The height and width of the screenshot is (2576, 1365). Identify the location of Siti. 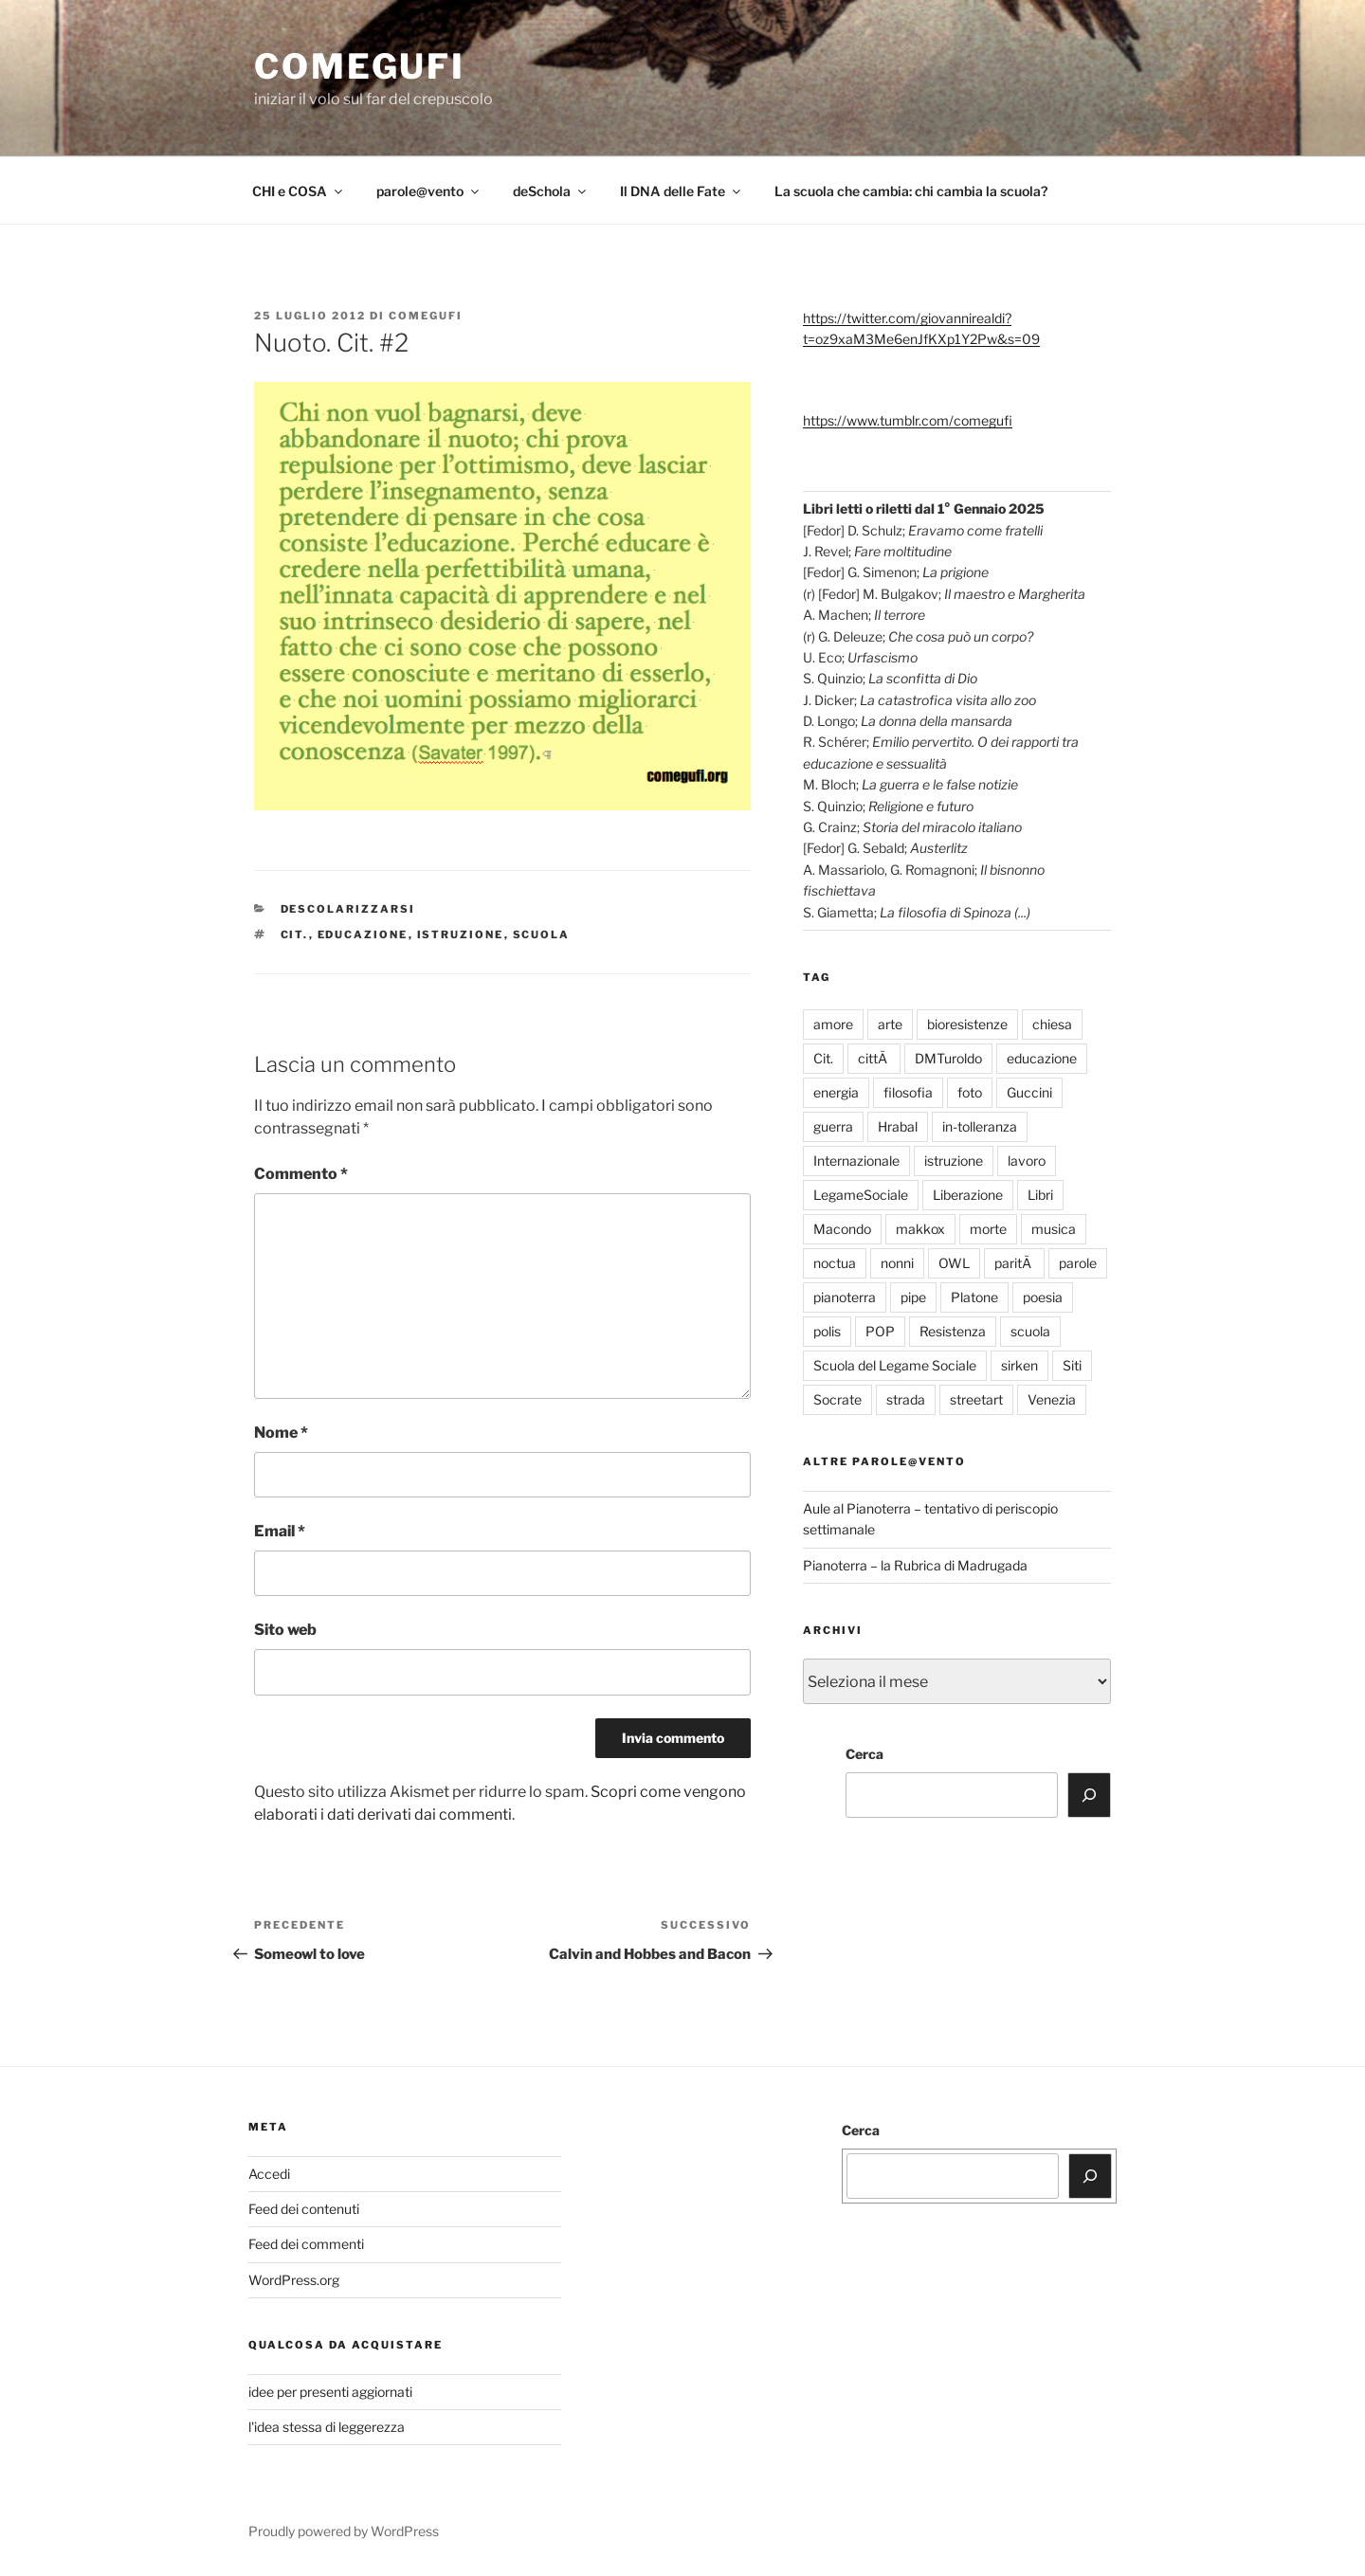
(1072, 1365).